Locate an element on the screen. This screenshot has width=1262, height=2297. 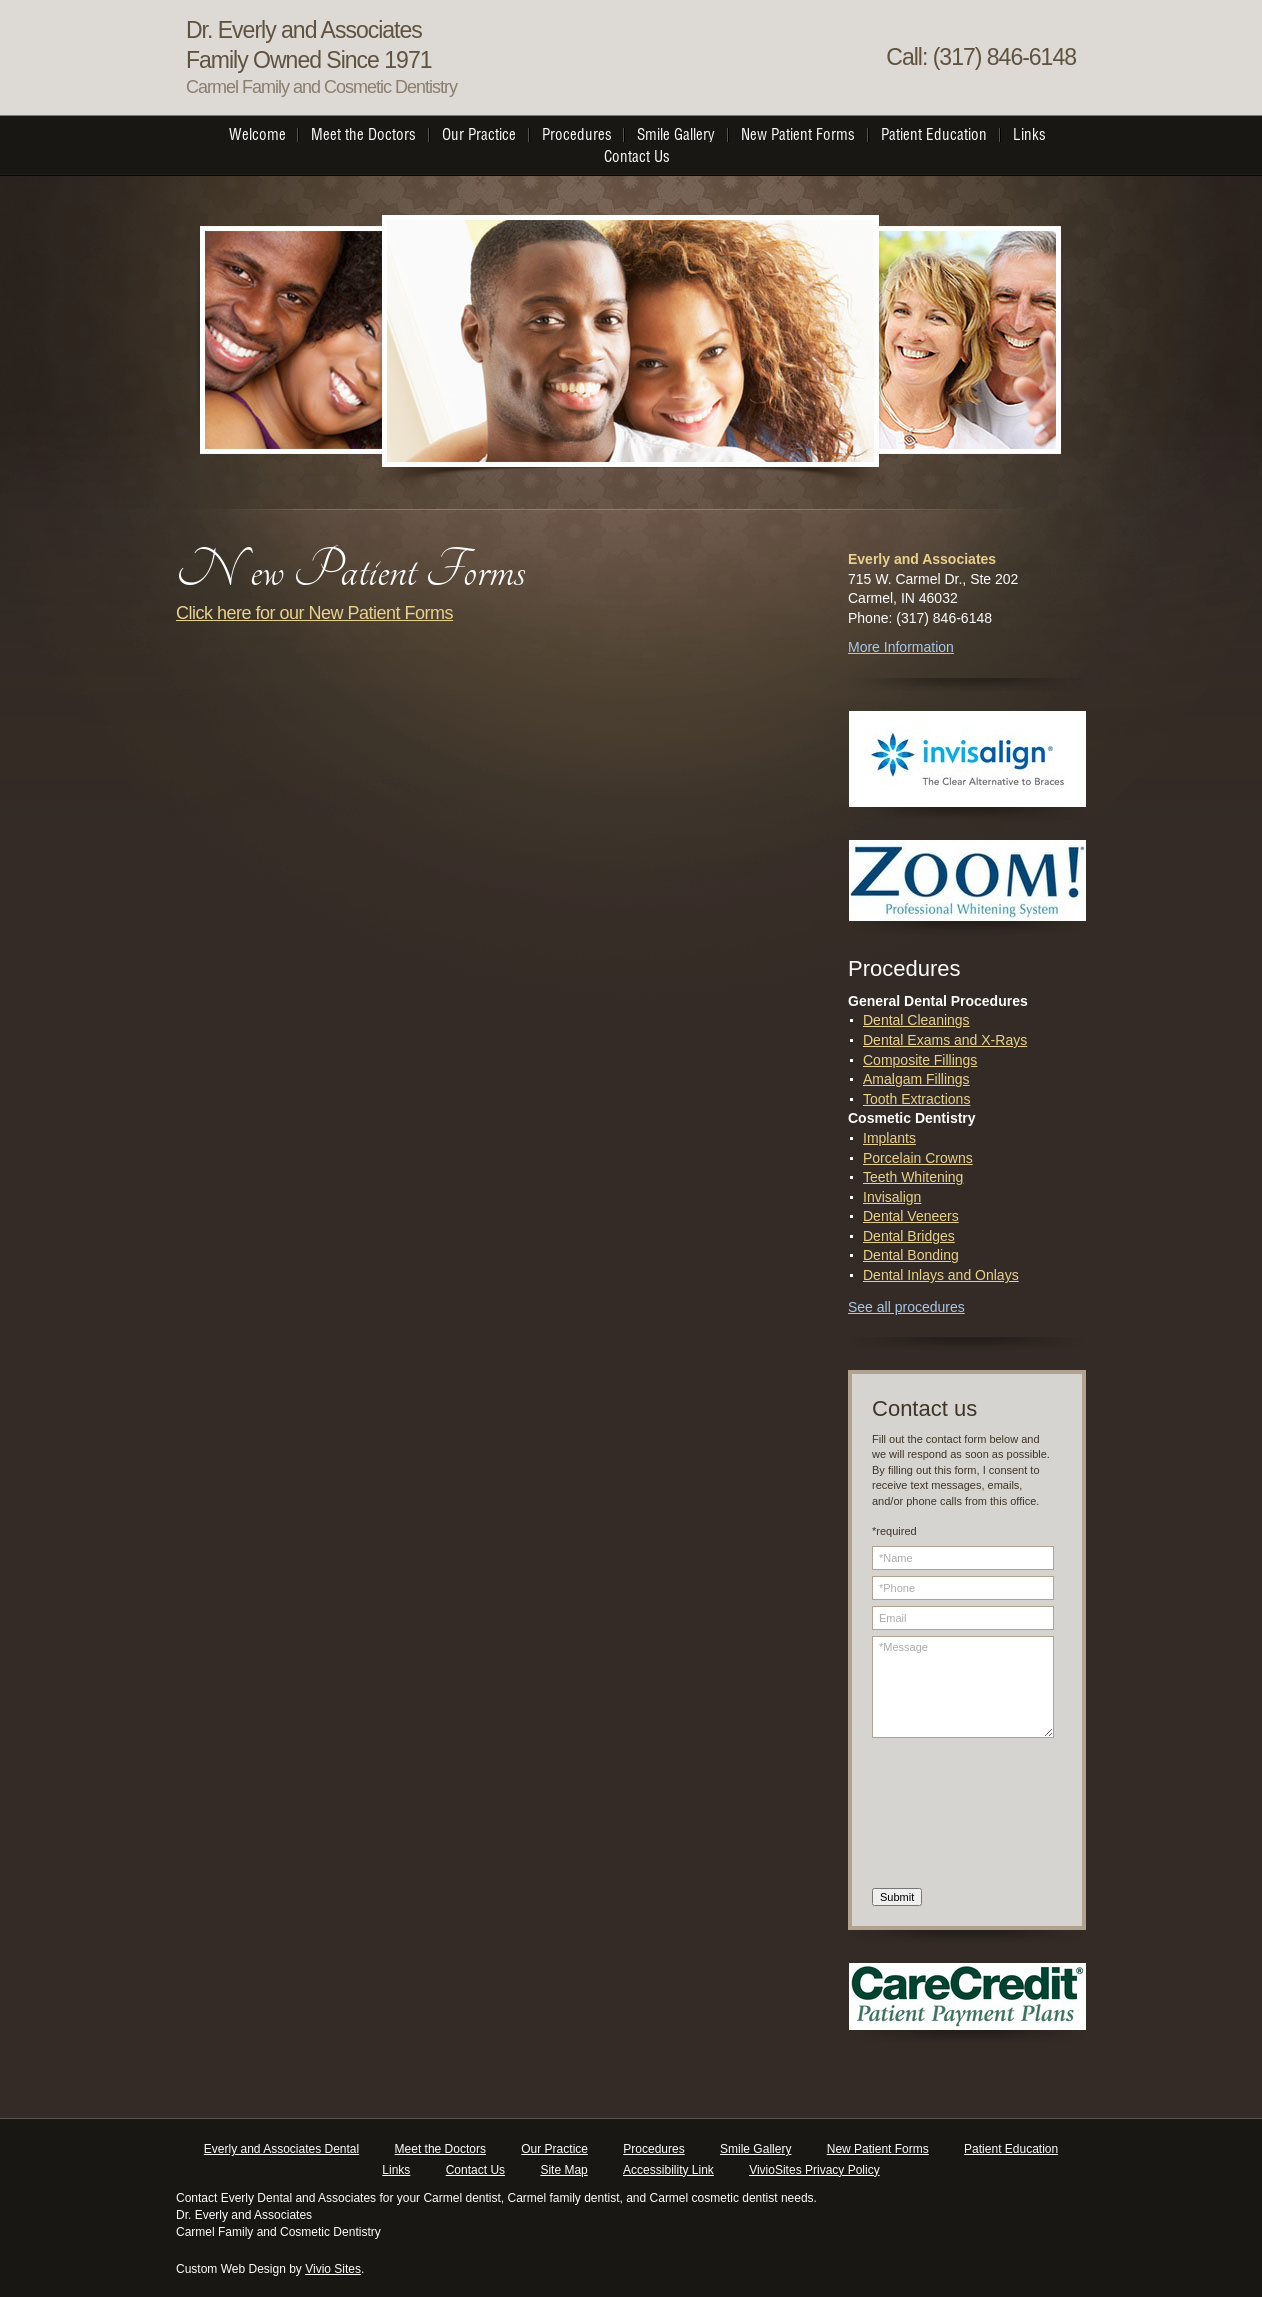
*Message is located at coordinates (963, 1687).